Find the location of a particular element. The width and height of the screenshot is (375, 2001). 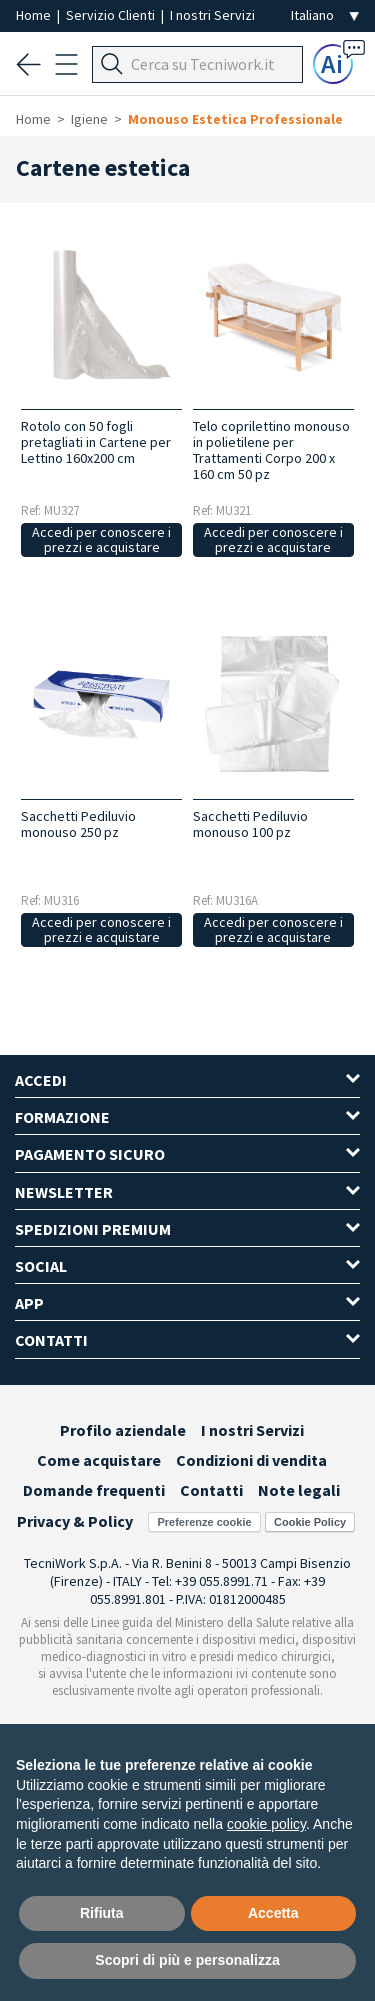

Sacchetti Pediluvio monouso 100 pz is located at coordinates (250, 824).